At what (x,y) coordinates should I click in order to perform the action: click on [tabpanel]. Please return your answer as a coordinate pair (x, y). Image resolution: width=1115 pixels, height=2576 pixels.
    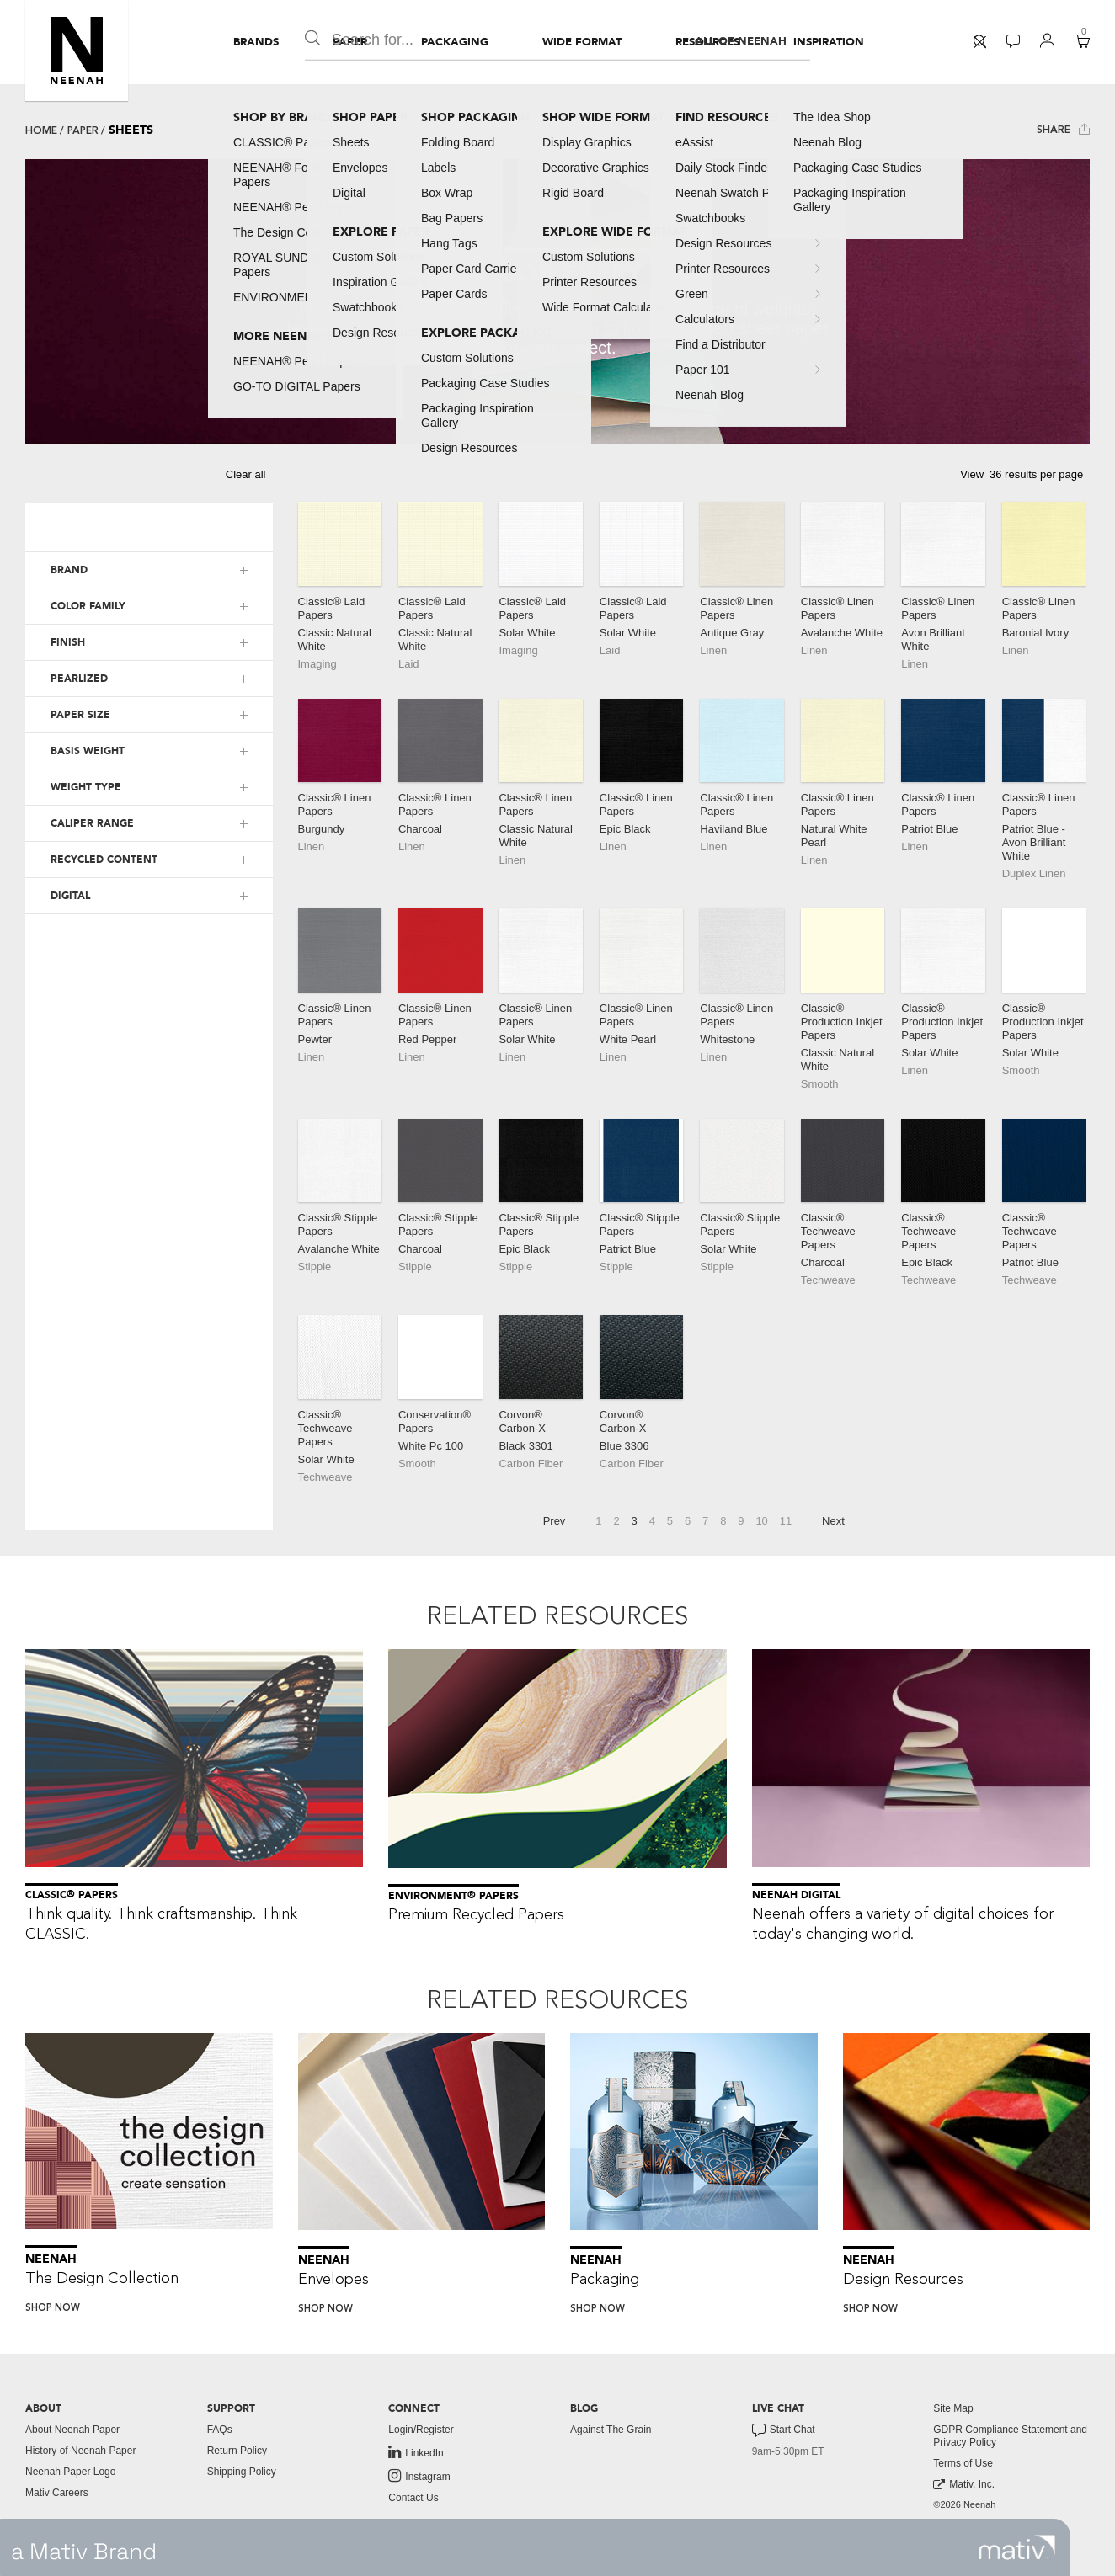
    Looking at the image, I should click on (557, 301).